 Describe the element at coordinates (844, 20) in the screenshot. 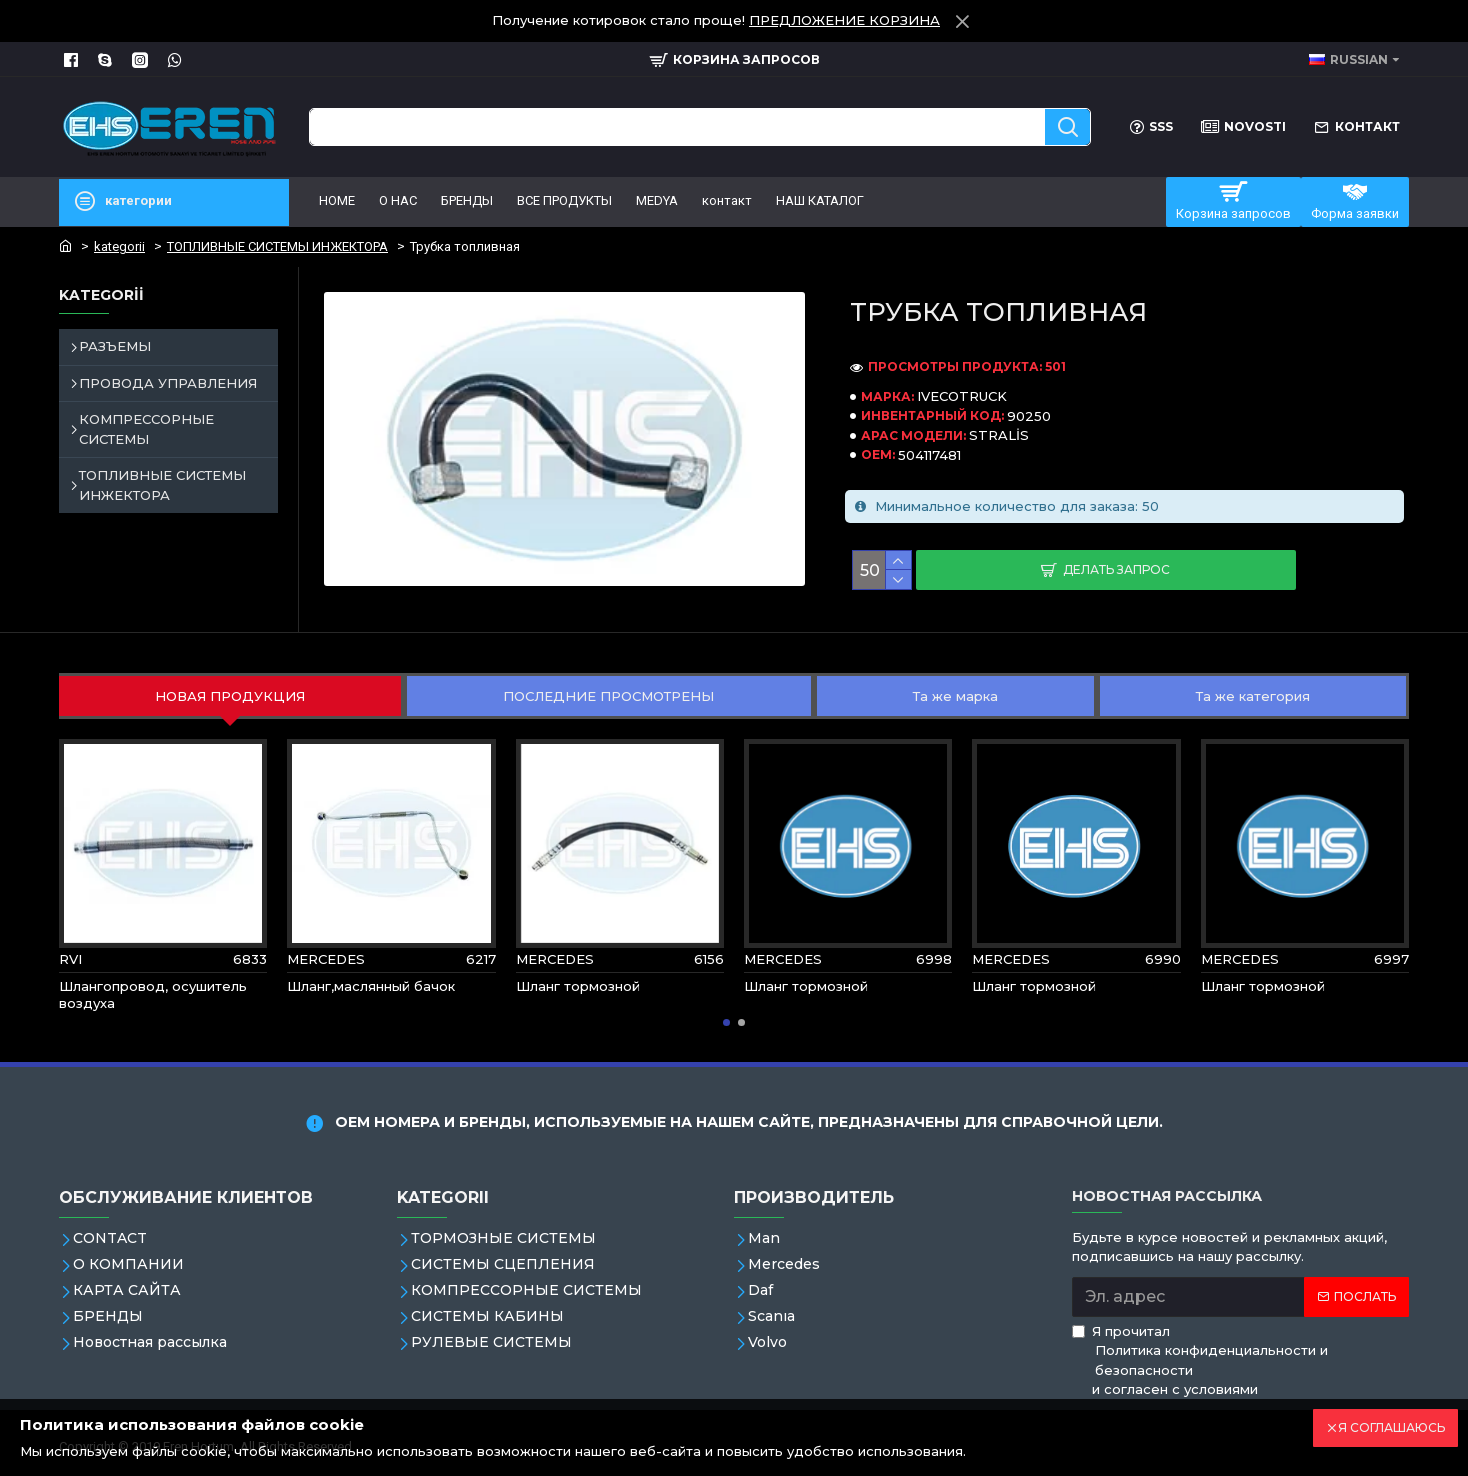

I see `ПРЕДЛОЖЕНИЕ КОРЗИНА` at that location.